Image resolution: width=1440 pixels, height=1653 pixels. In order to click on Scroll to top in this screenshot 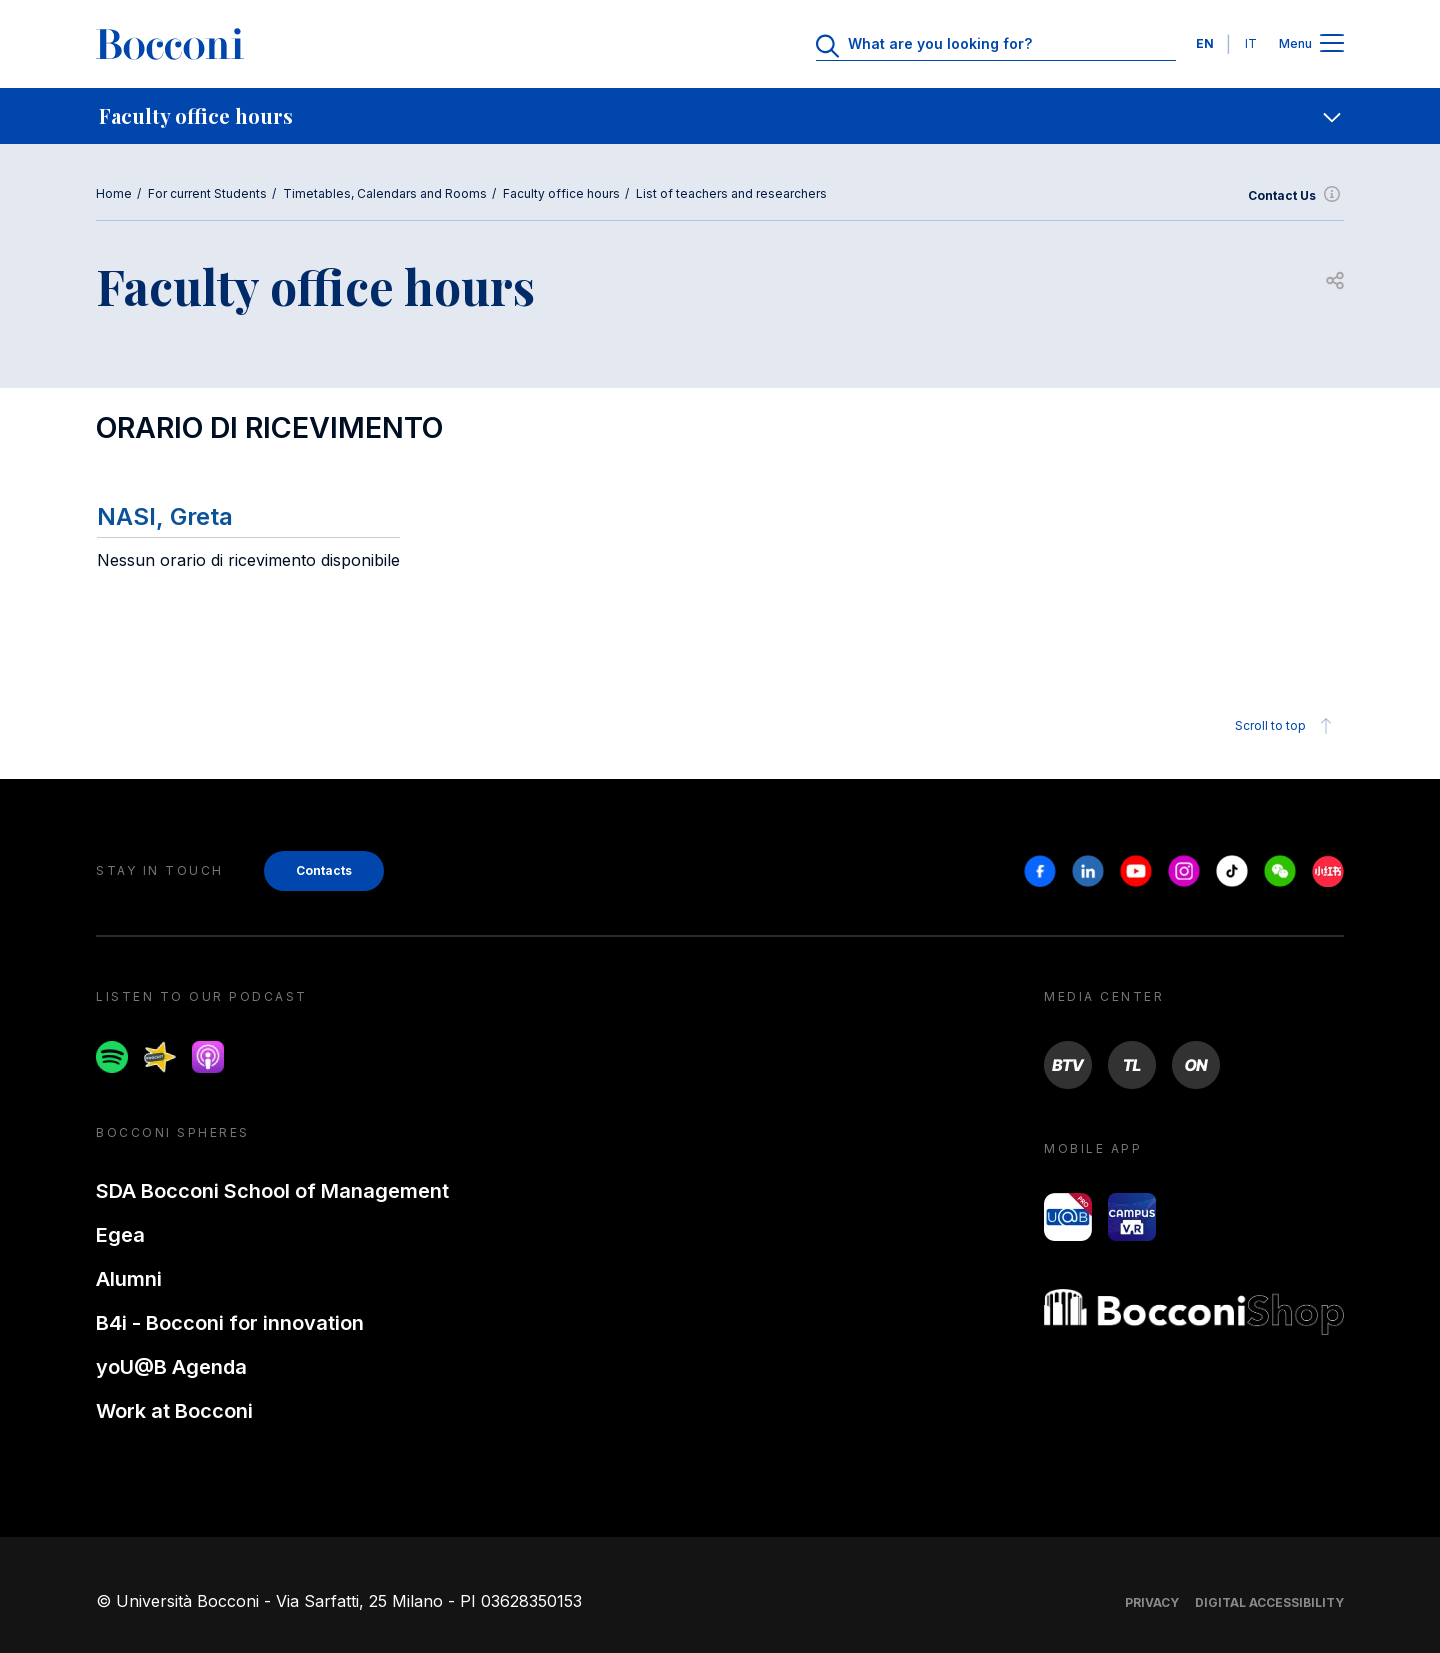, I will do `click(1286, 726)`.